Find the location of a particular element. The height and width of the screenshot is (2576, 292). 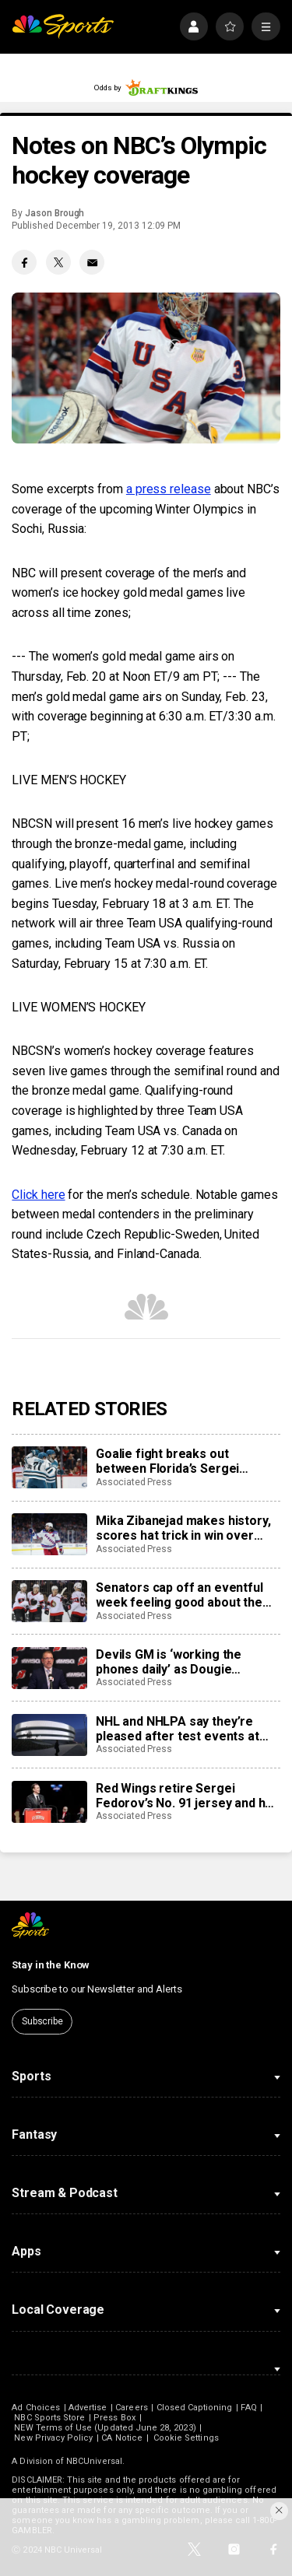

Mika Zibanejad makes history, scores hat trick in win over Flyers is located at coordinates (183, 1528).